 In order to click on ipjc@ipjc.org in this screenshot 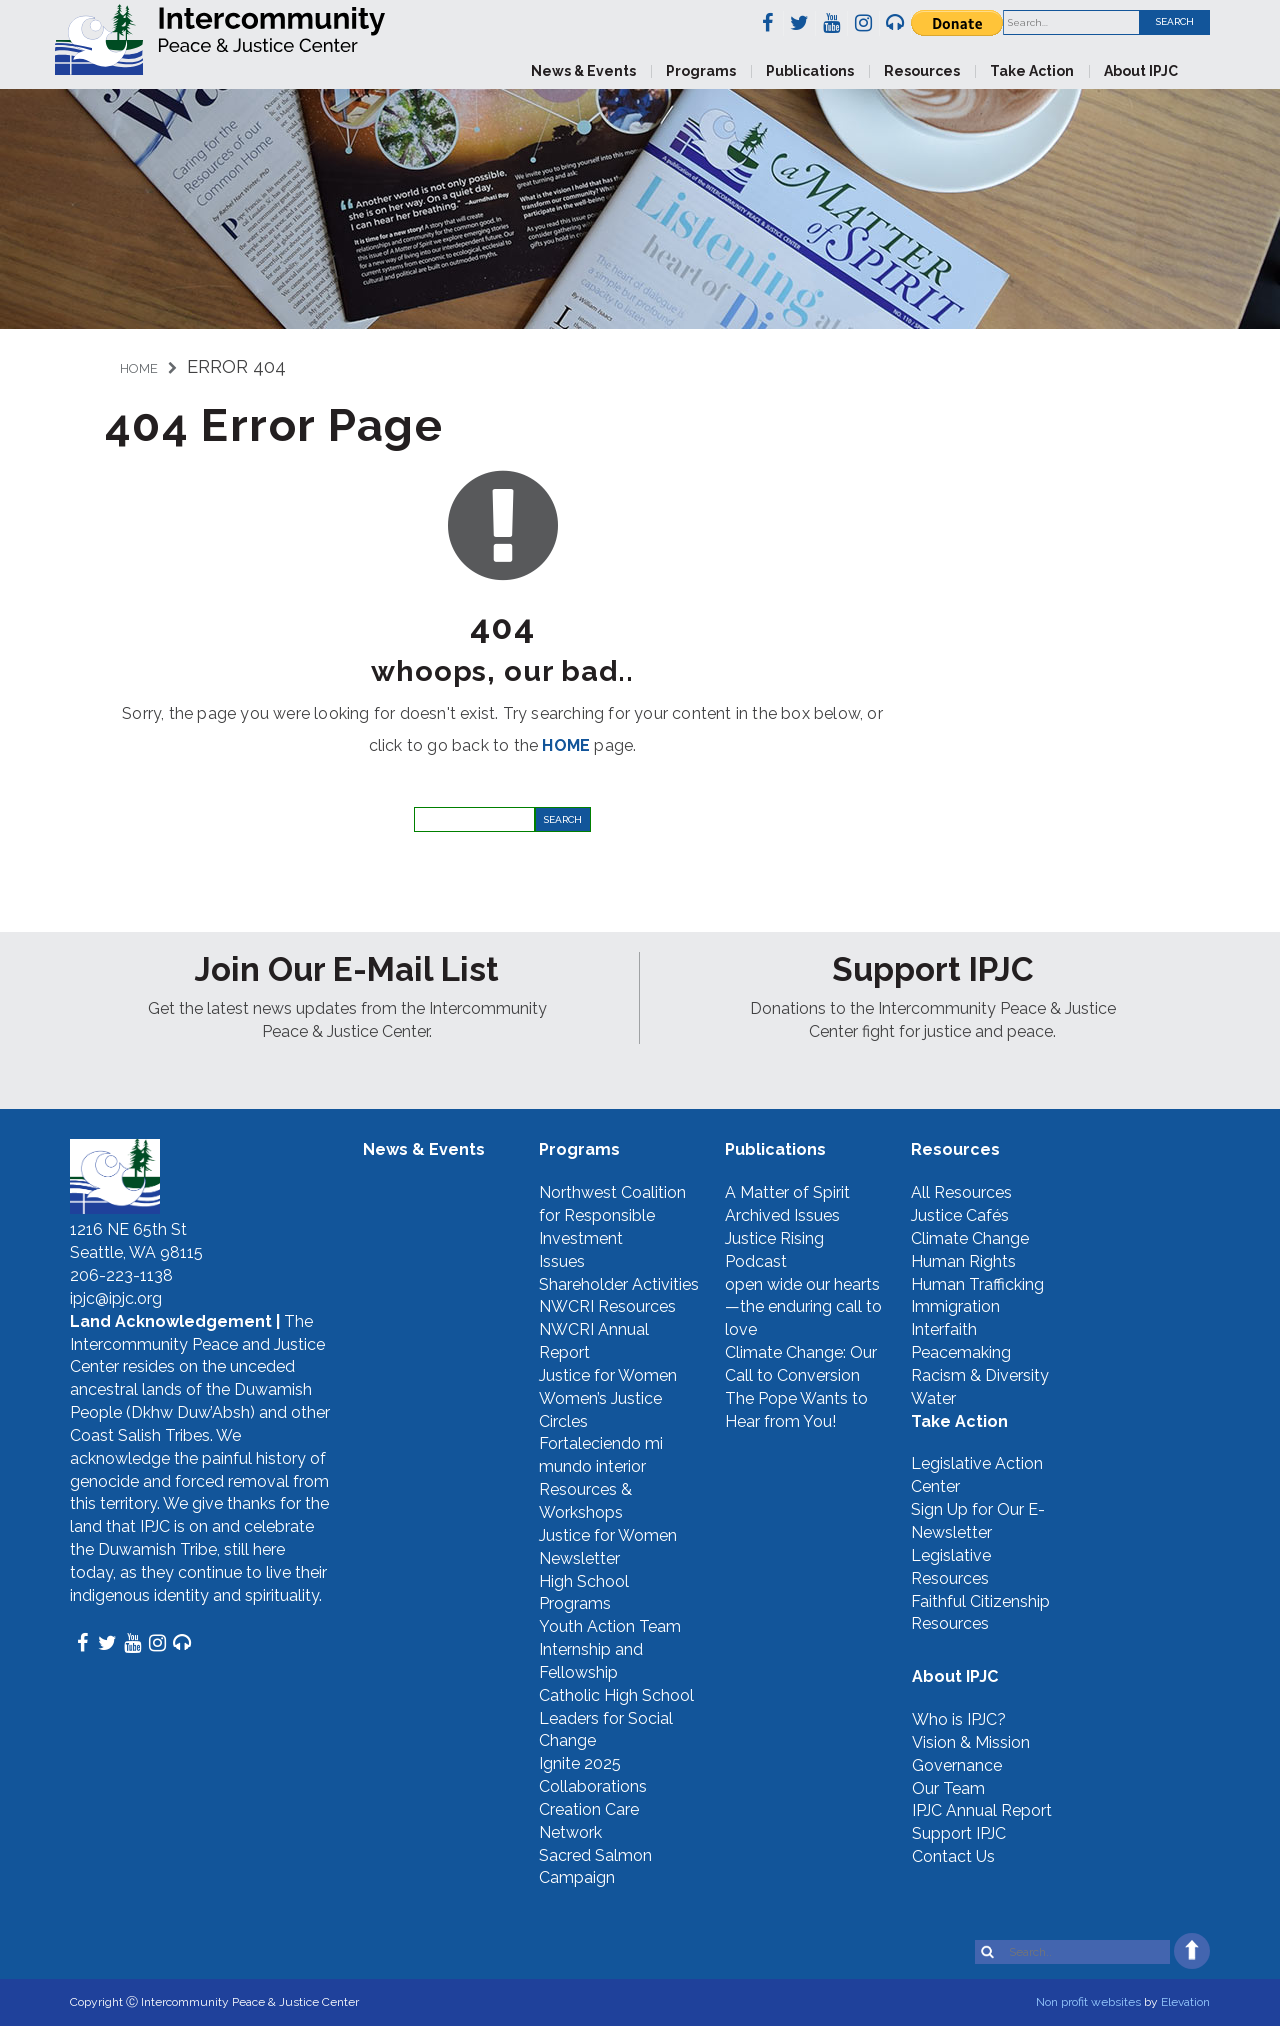, I will do `click(116, 1298)`.